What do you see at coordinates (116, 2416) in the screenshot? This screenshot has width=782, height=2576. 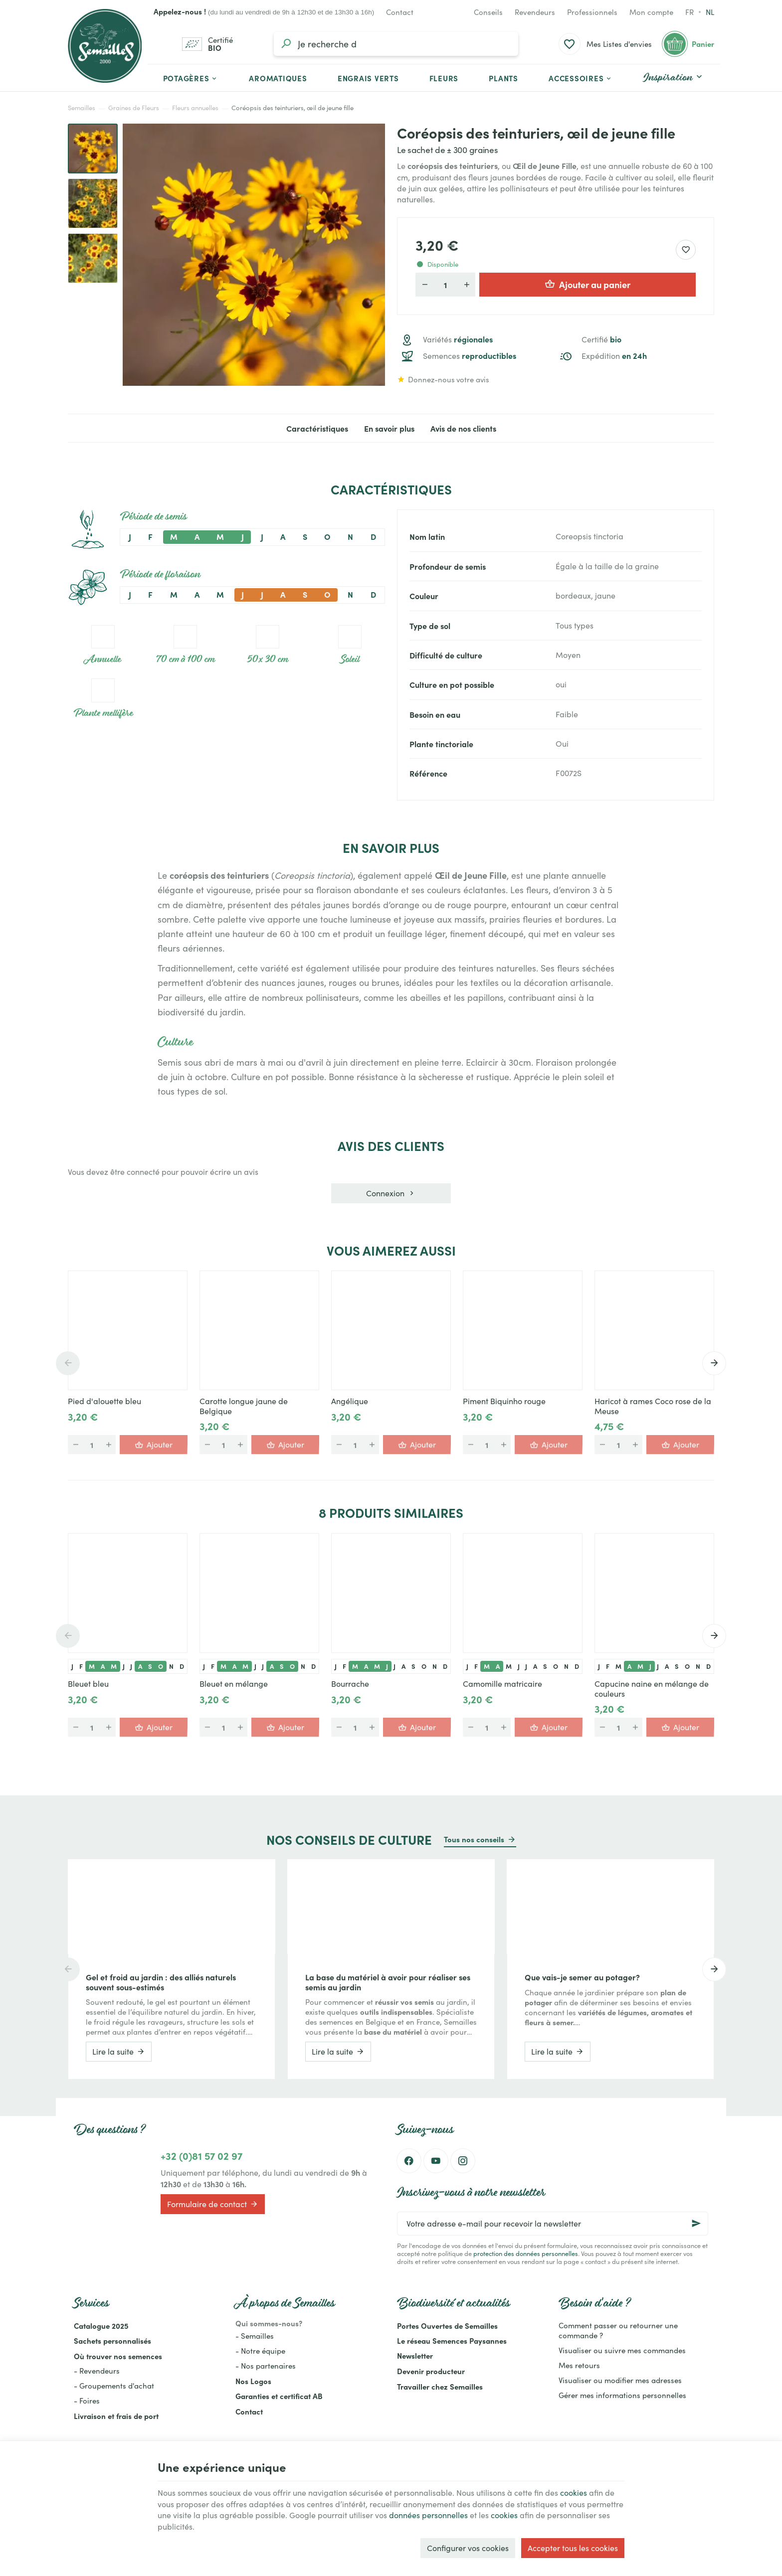 I see `Livraison et frais de port` at bounding box center [116, 2416].